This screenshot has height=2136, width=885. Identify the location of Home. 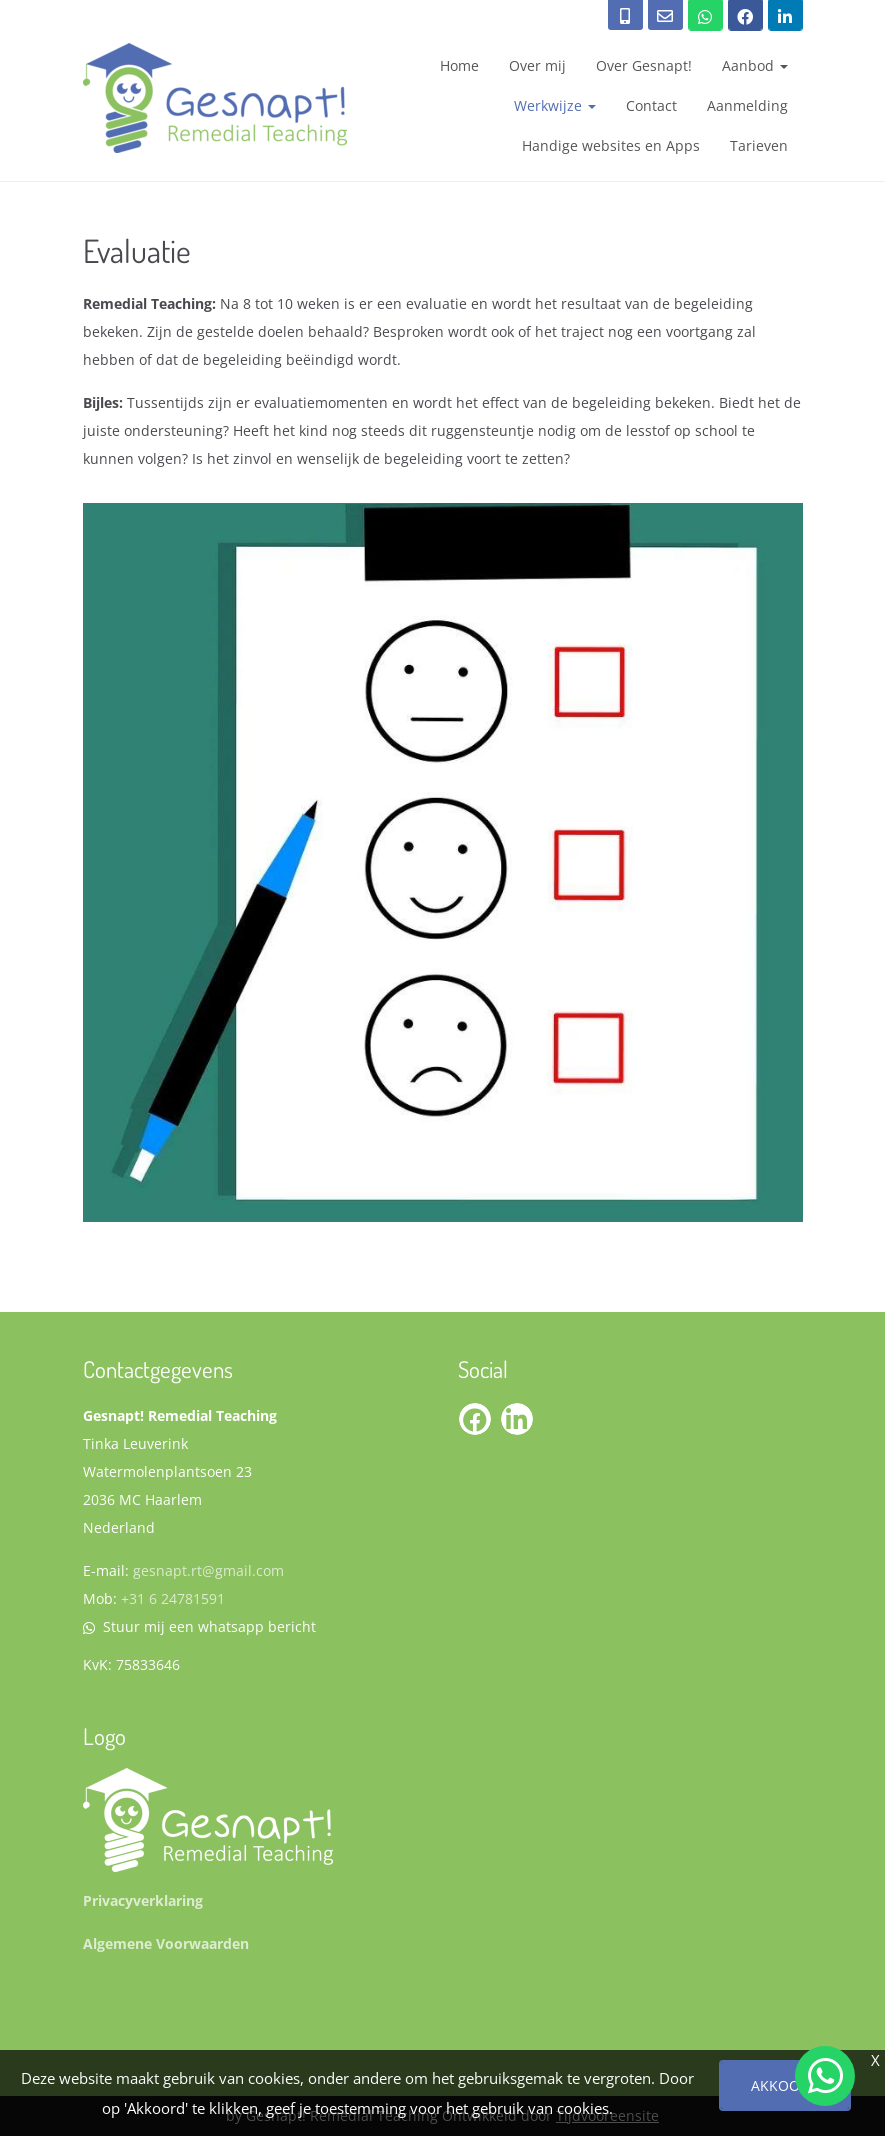
(459, 65).